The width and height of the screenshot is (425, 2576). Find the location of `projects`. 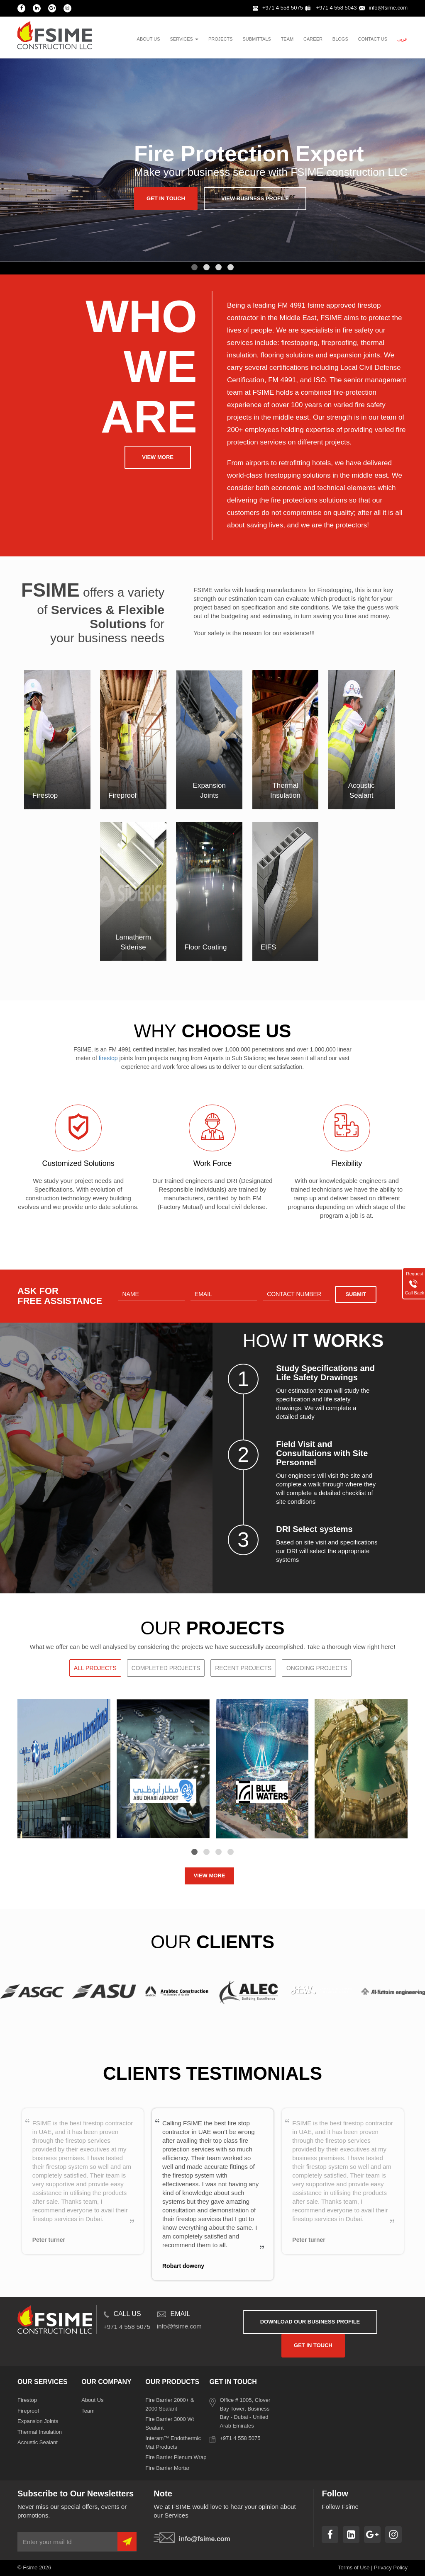

projects is located at coordinates (220, 38).